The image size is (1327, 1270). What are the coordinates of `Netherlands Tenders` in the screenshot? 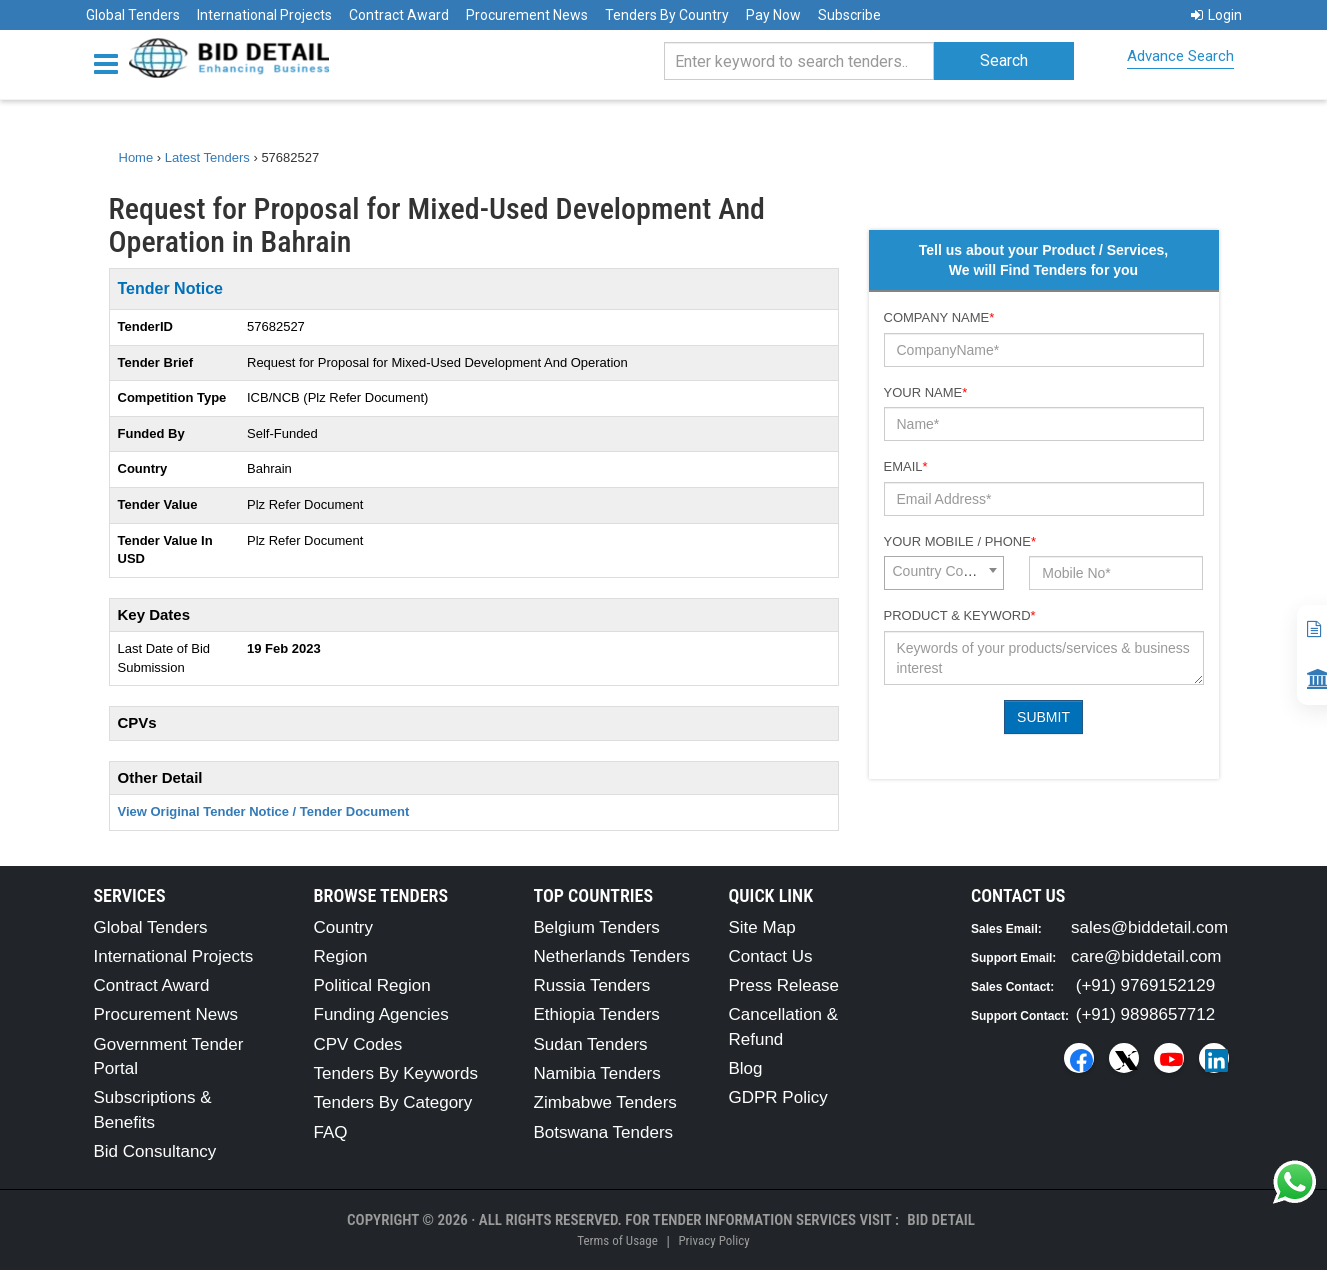 It's located at (612, 956).